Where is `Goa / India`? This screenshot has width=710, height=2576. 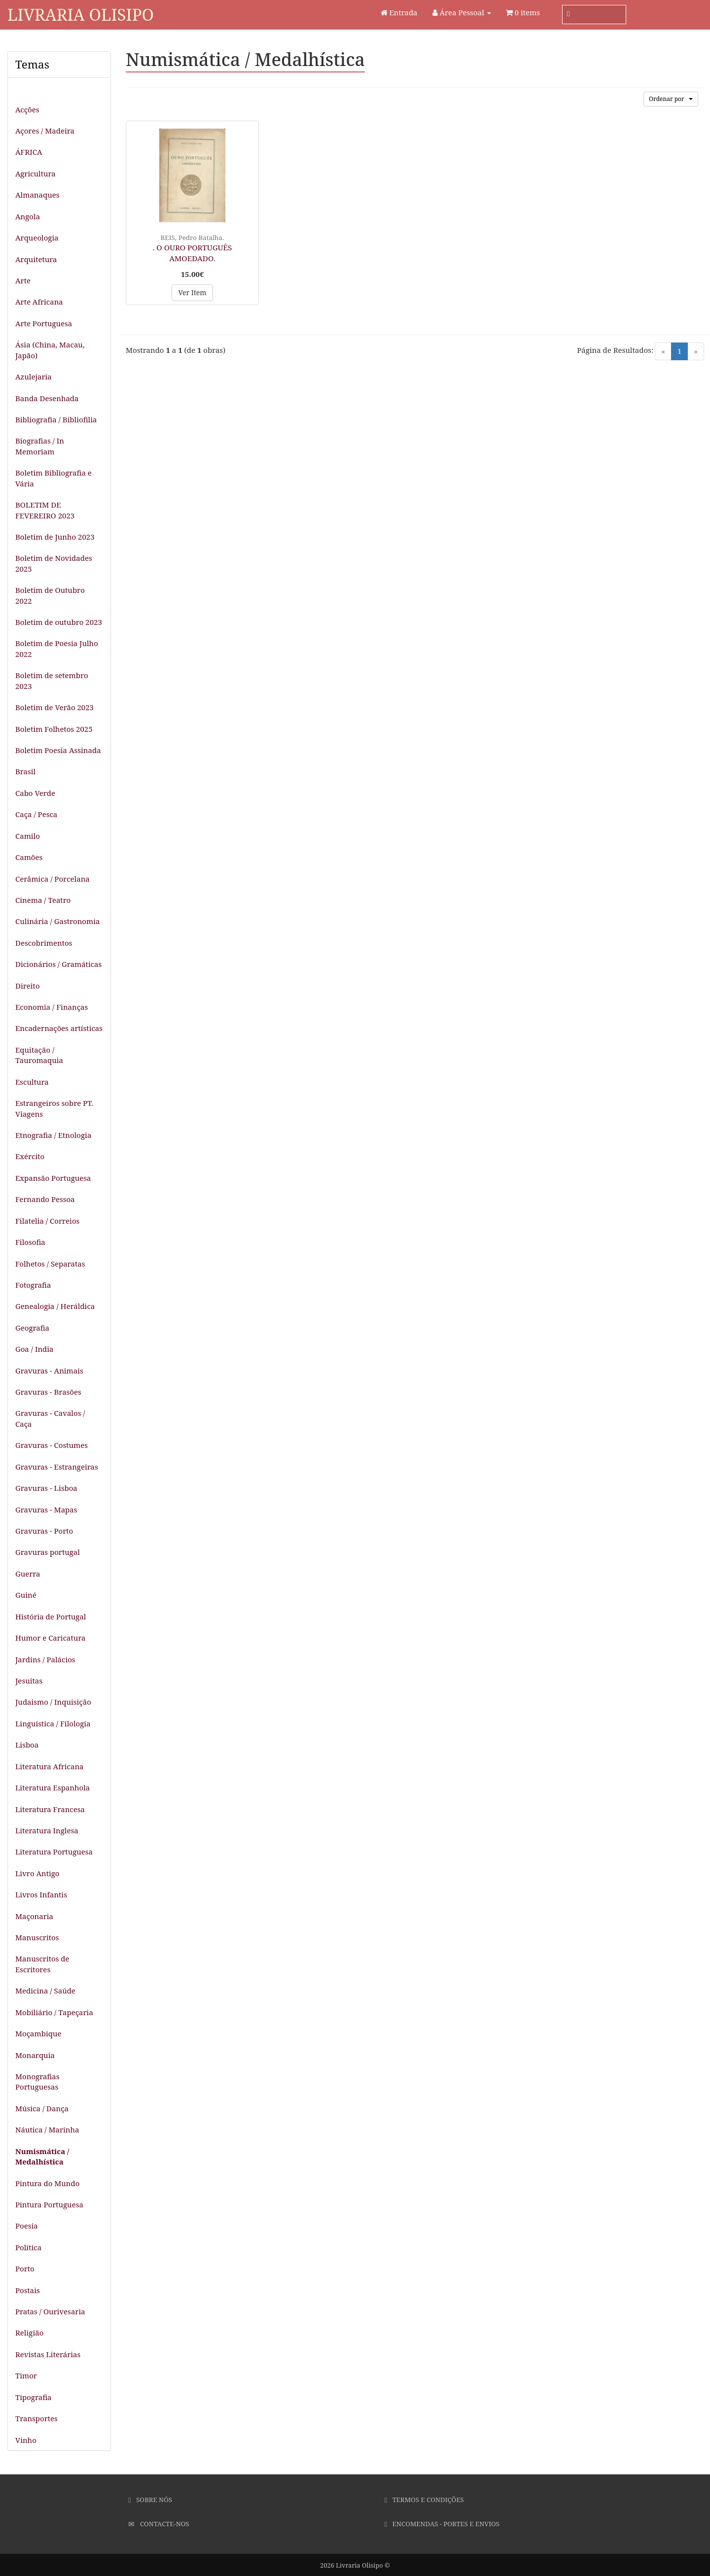
Goa / India is located at coordinates (34, 1349).